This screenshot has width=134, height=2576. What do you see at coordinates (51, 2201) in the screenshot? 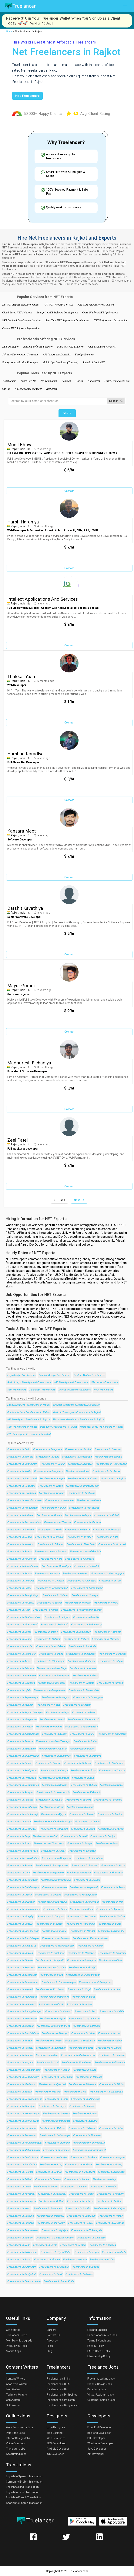
I see `Freelancers in Bettiah` at bounding box center [51, 2201].